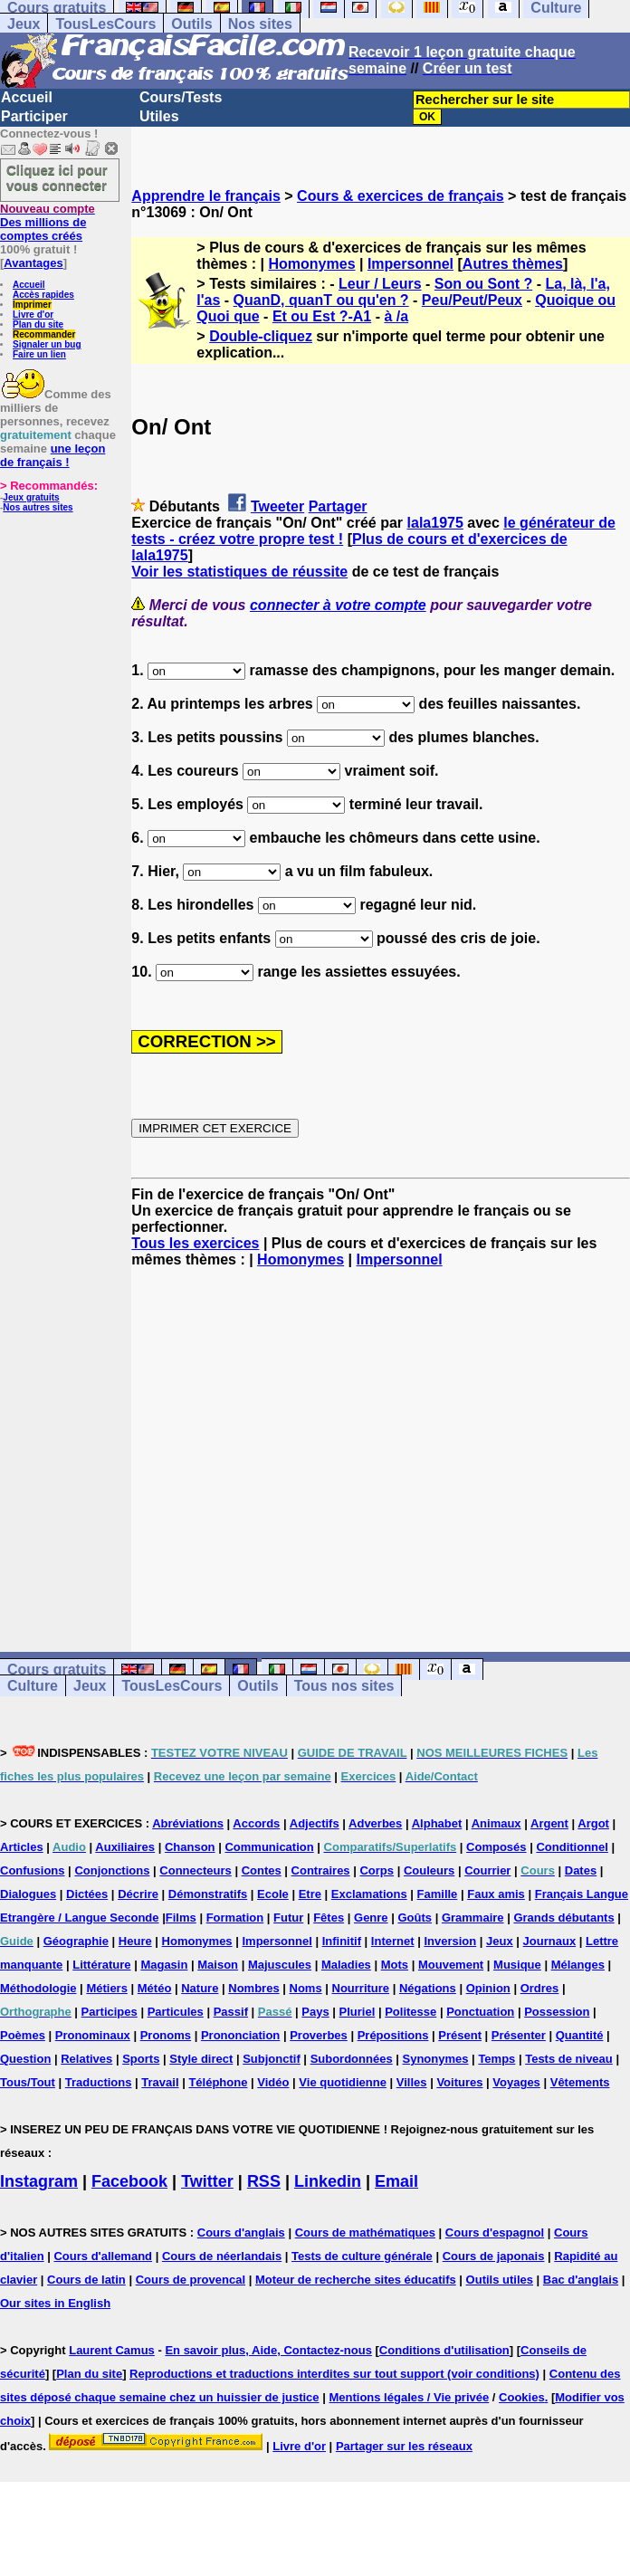 This screenshot has height=2576, width=630. What do you see at coordinates (86, 2059) in the screenshot?
I see `Relatives` at bounding box center [86, 2059].